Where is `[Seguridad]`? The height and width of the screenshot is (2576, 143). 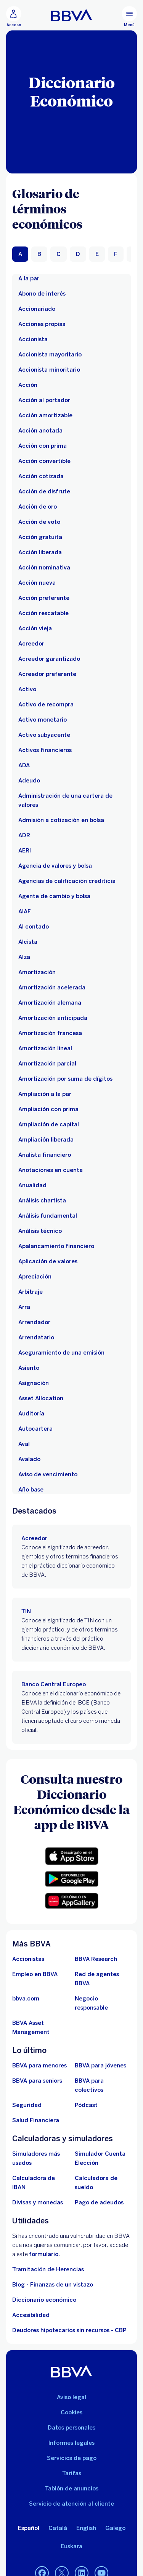 [Seguridad] is located at coordinates (27, 2105).